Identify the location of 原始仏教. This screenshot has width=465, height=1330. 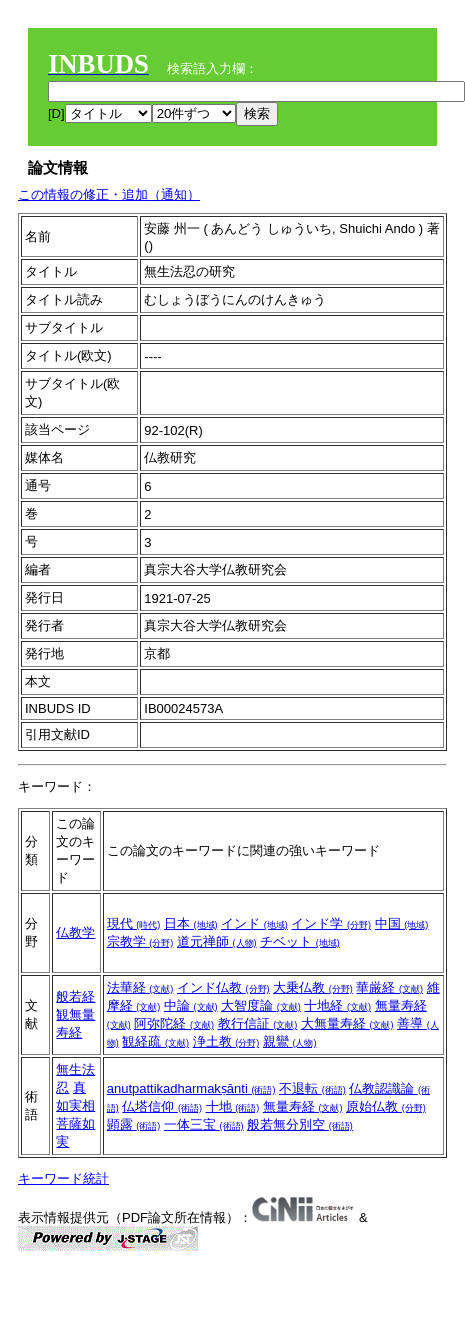
(386, 1106).